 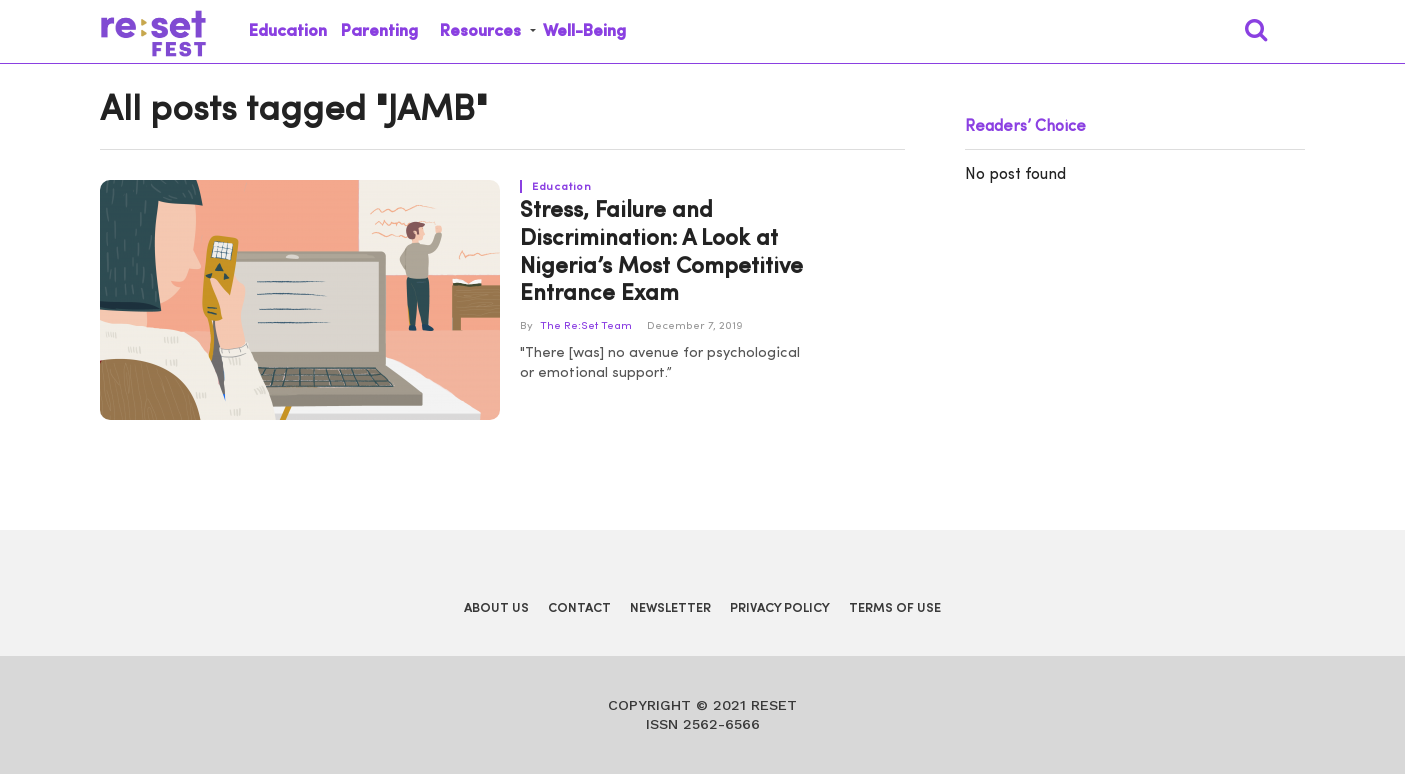 I want to click on The Re:Set Team, so click(x=586, y=326).